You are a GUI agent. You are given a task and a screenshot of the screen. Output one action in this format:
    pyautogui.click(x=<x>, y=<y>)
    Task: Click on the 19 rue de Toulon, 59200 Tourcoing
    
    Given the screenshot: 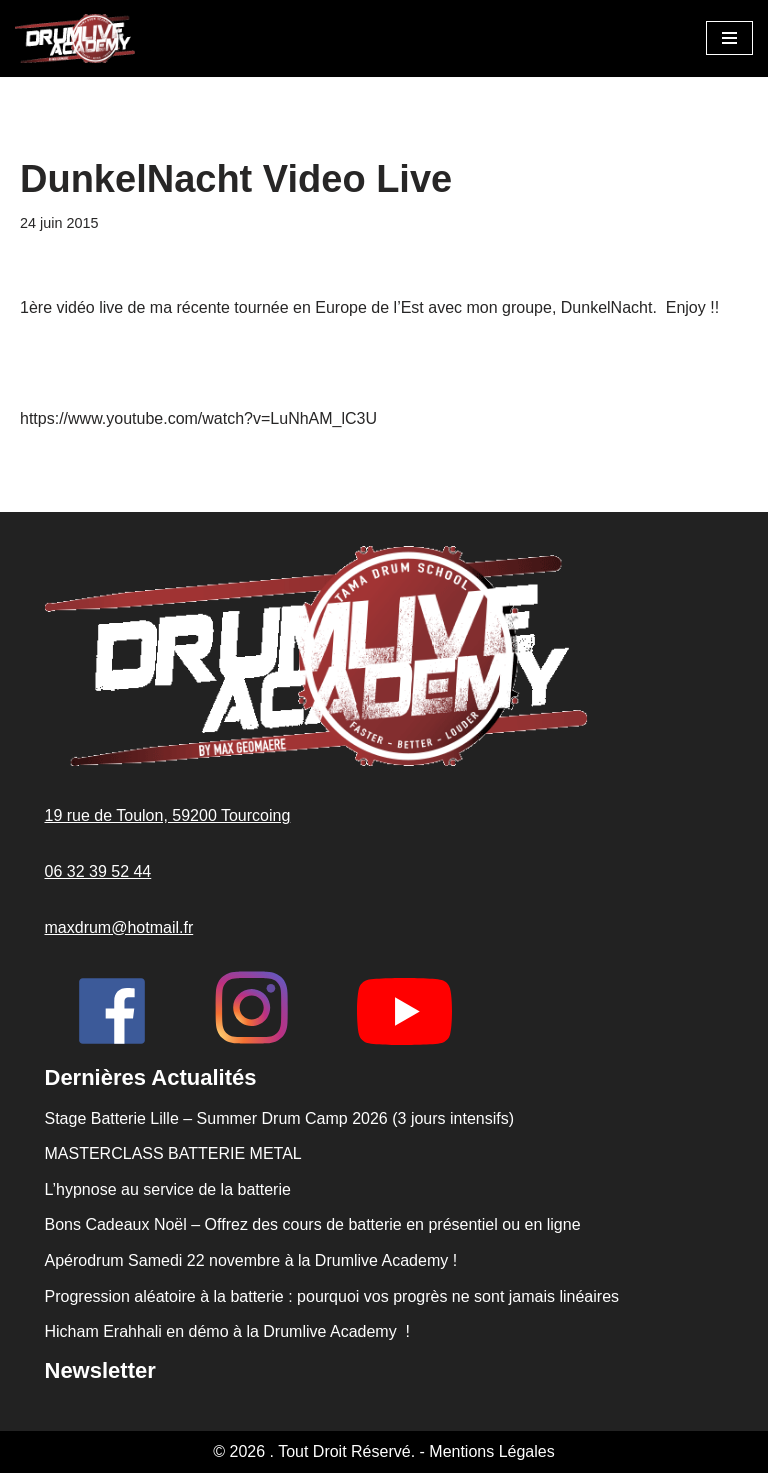 What is the action you would take?
    pyautogui.click(x=168, y=815)
    